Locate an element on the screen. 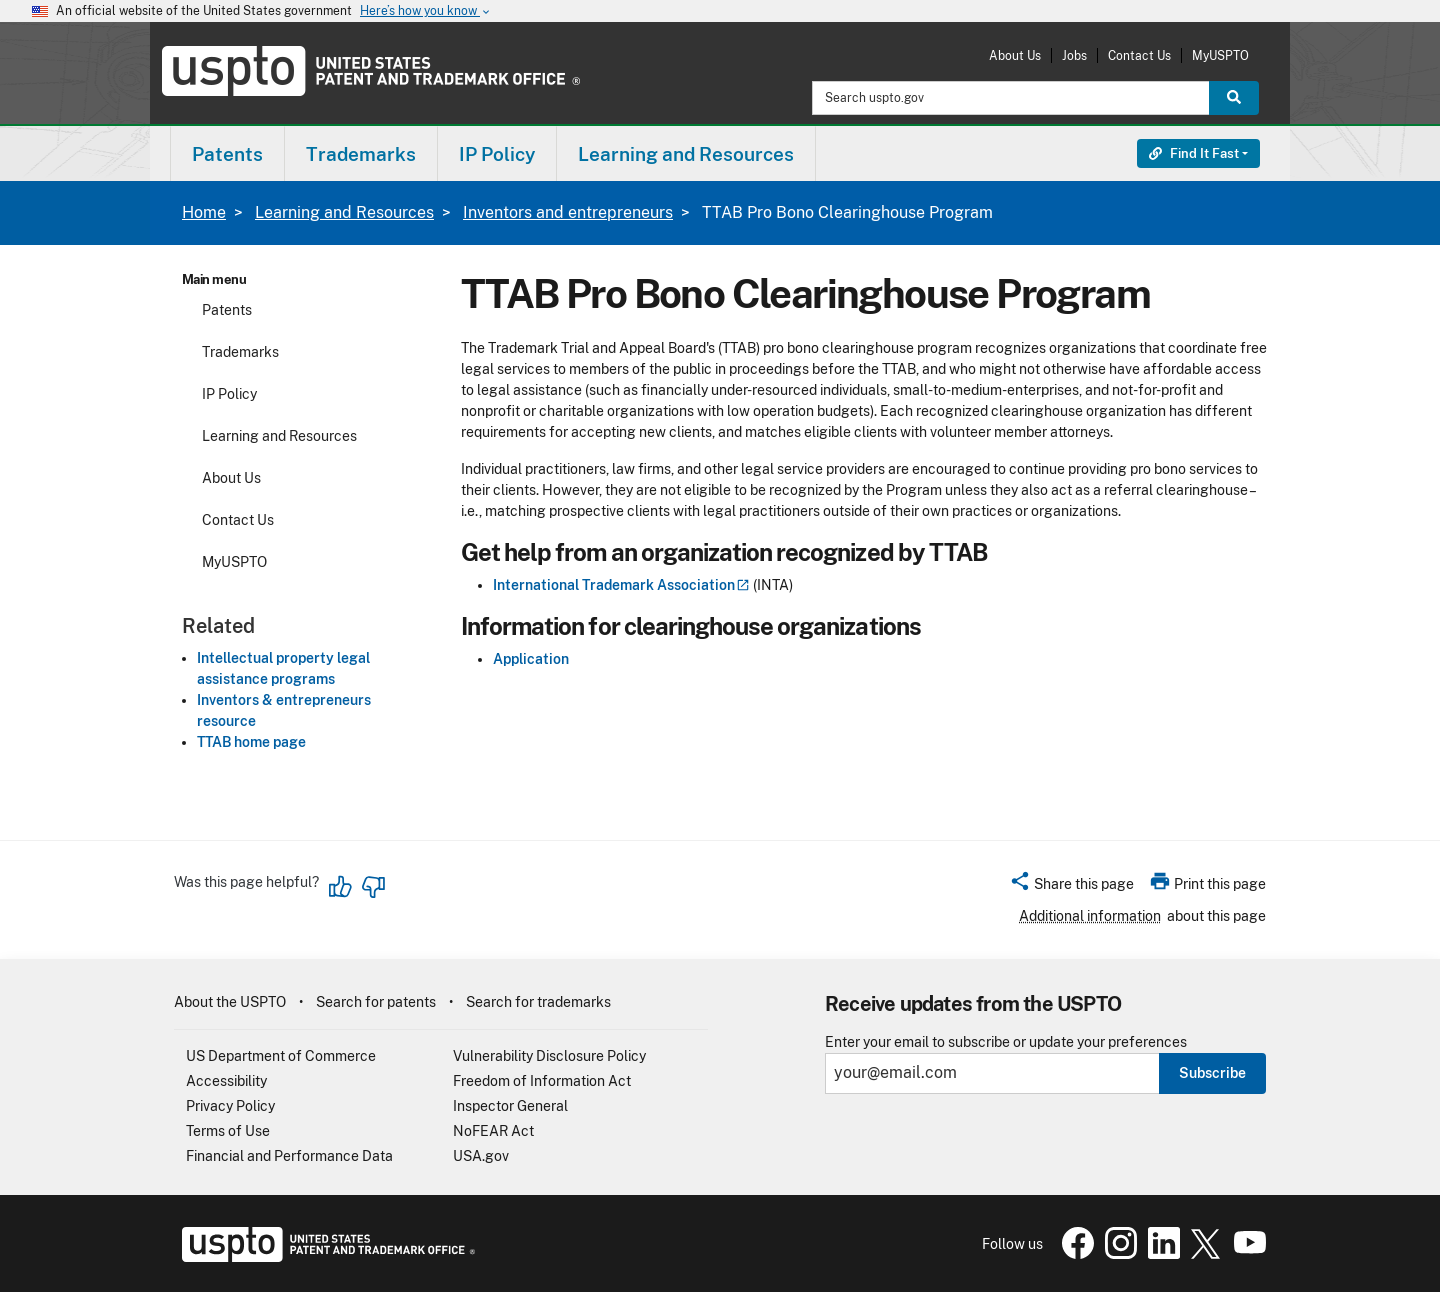 The width and height of the screenshot is (1440, 1292). Search for patents is located at coordinates (376, 1002).